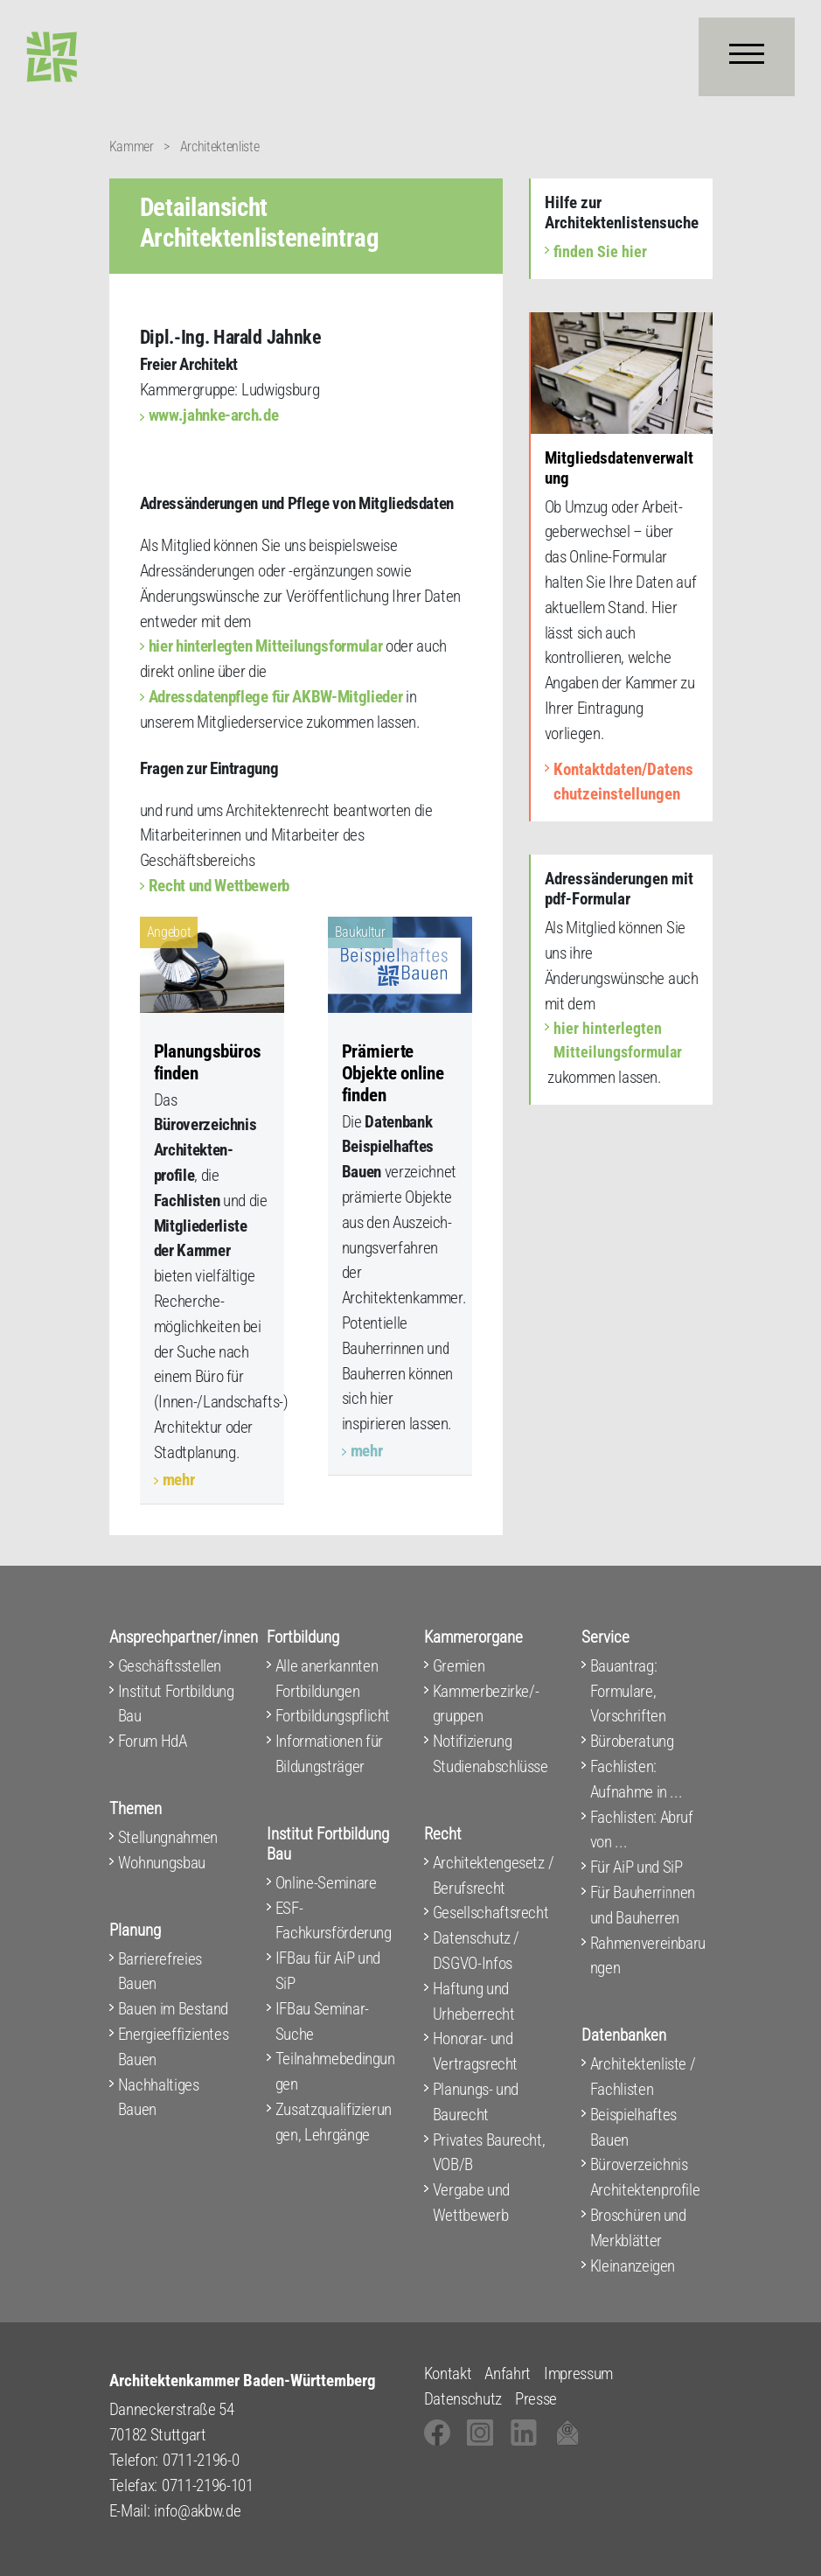 Image resolution: width=821 pixels, height=2576 pixels. Describe the element at coordinates (633, 2266) in the screenshot. I see `Kleinanzeigen` at that location.